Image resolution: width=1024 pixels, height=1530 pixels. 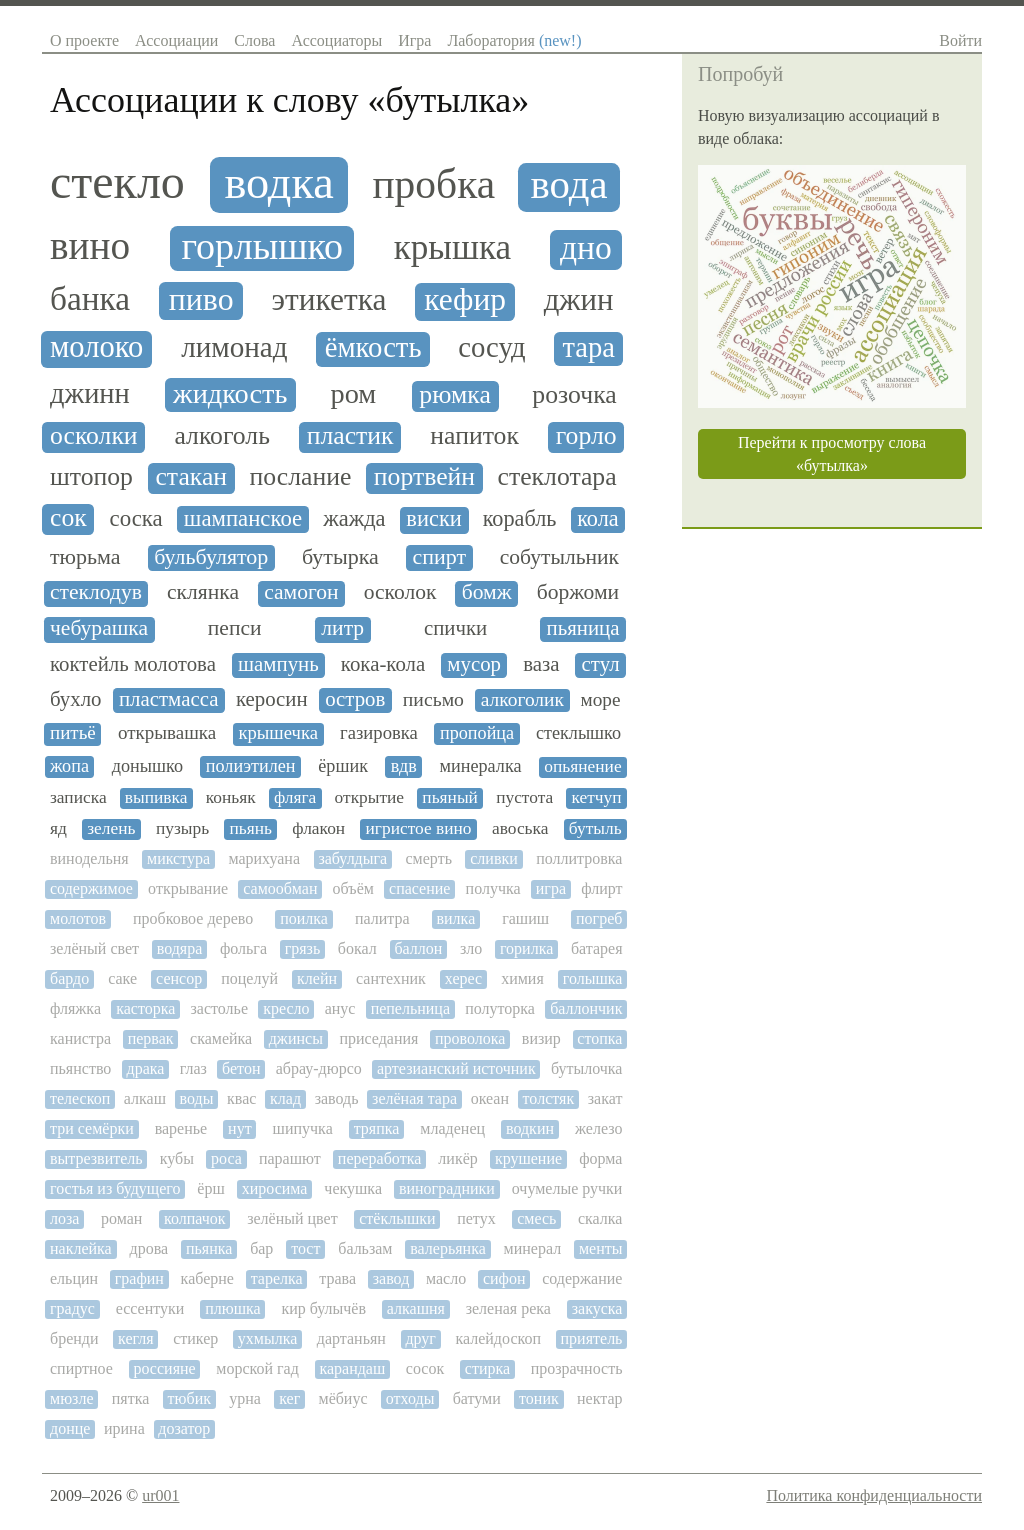 What do you see at coordinates (337, 1278) in the screenshot?
I see `трава` at bounding box center [337, 1278].